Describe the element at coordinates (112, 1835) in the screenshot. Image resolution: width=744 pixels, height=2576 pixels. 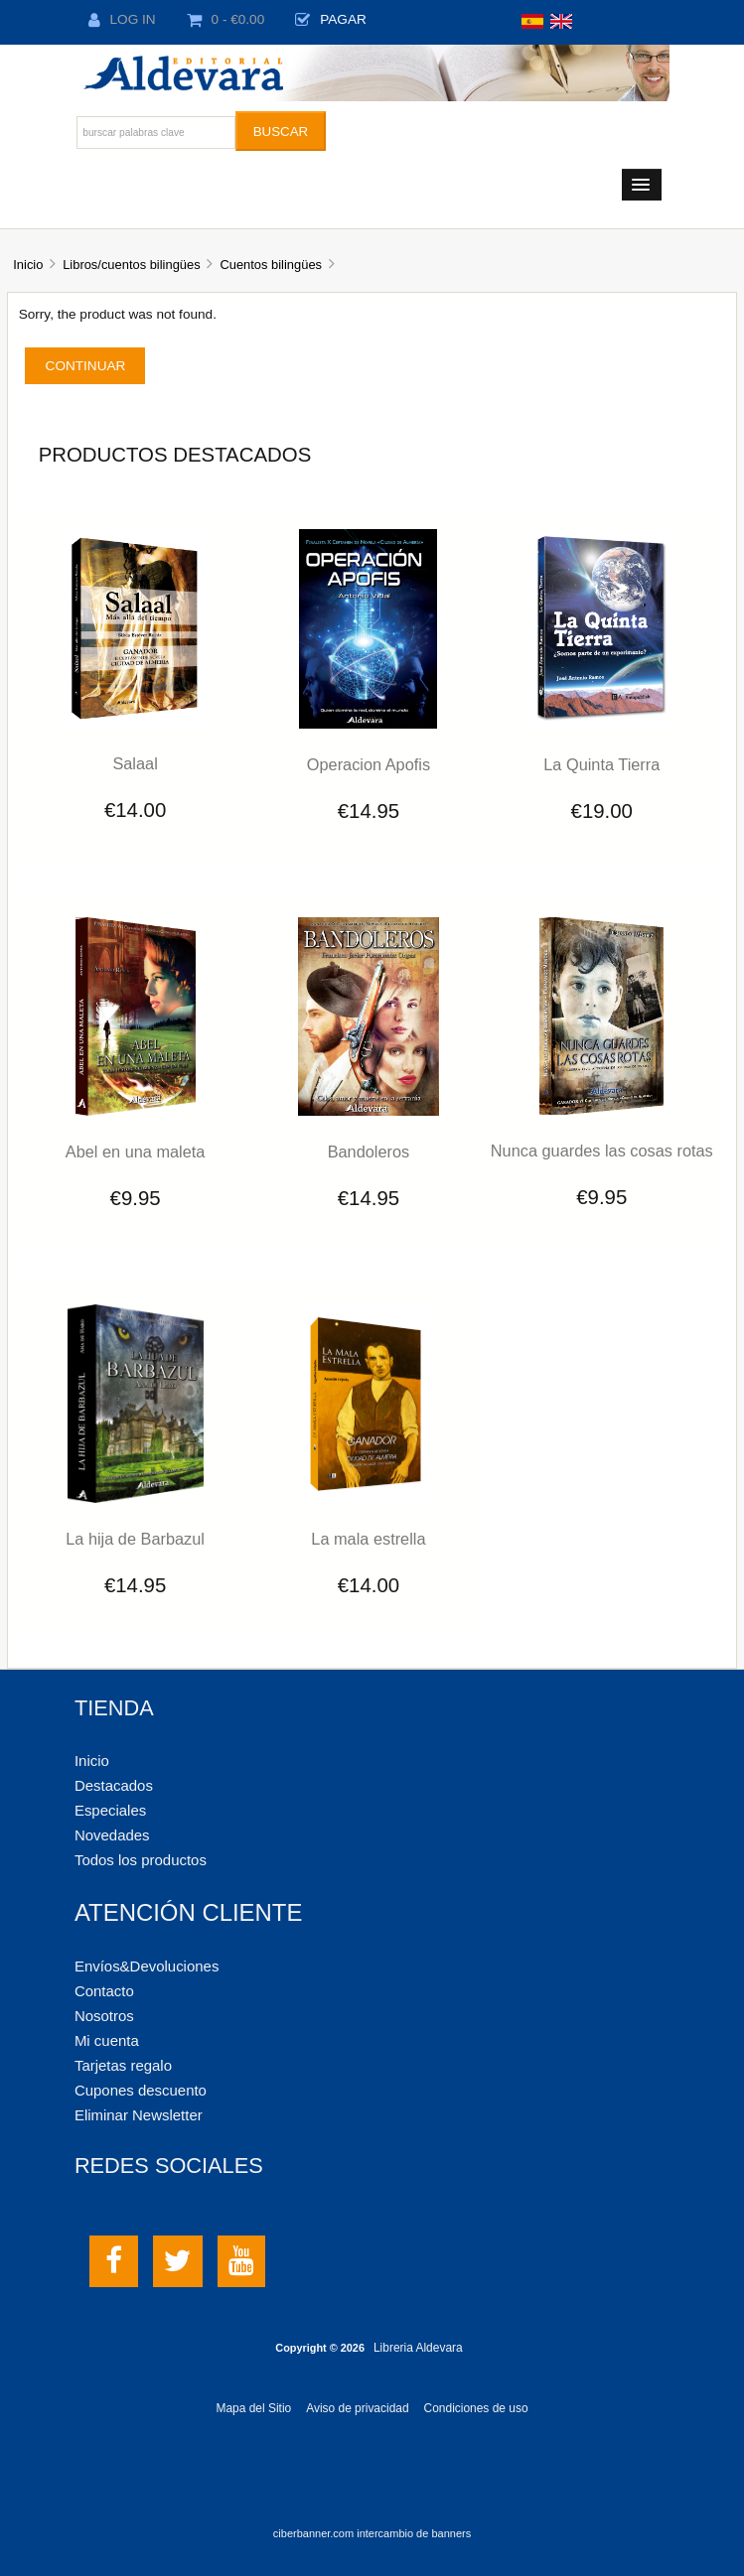
I see `Novedades` at that location.